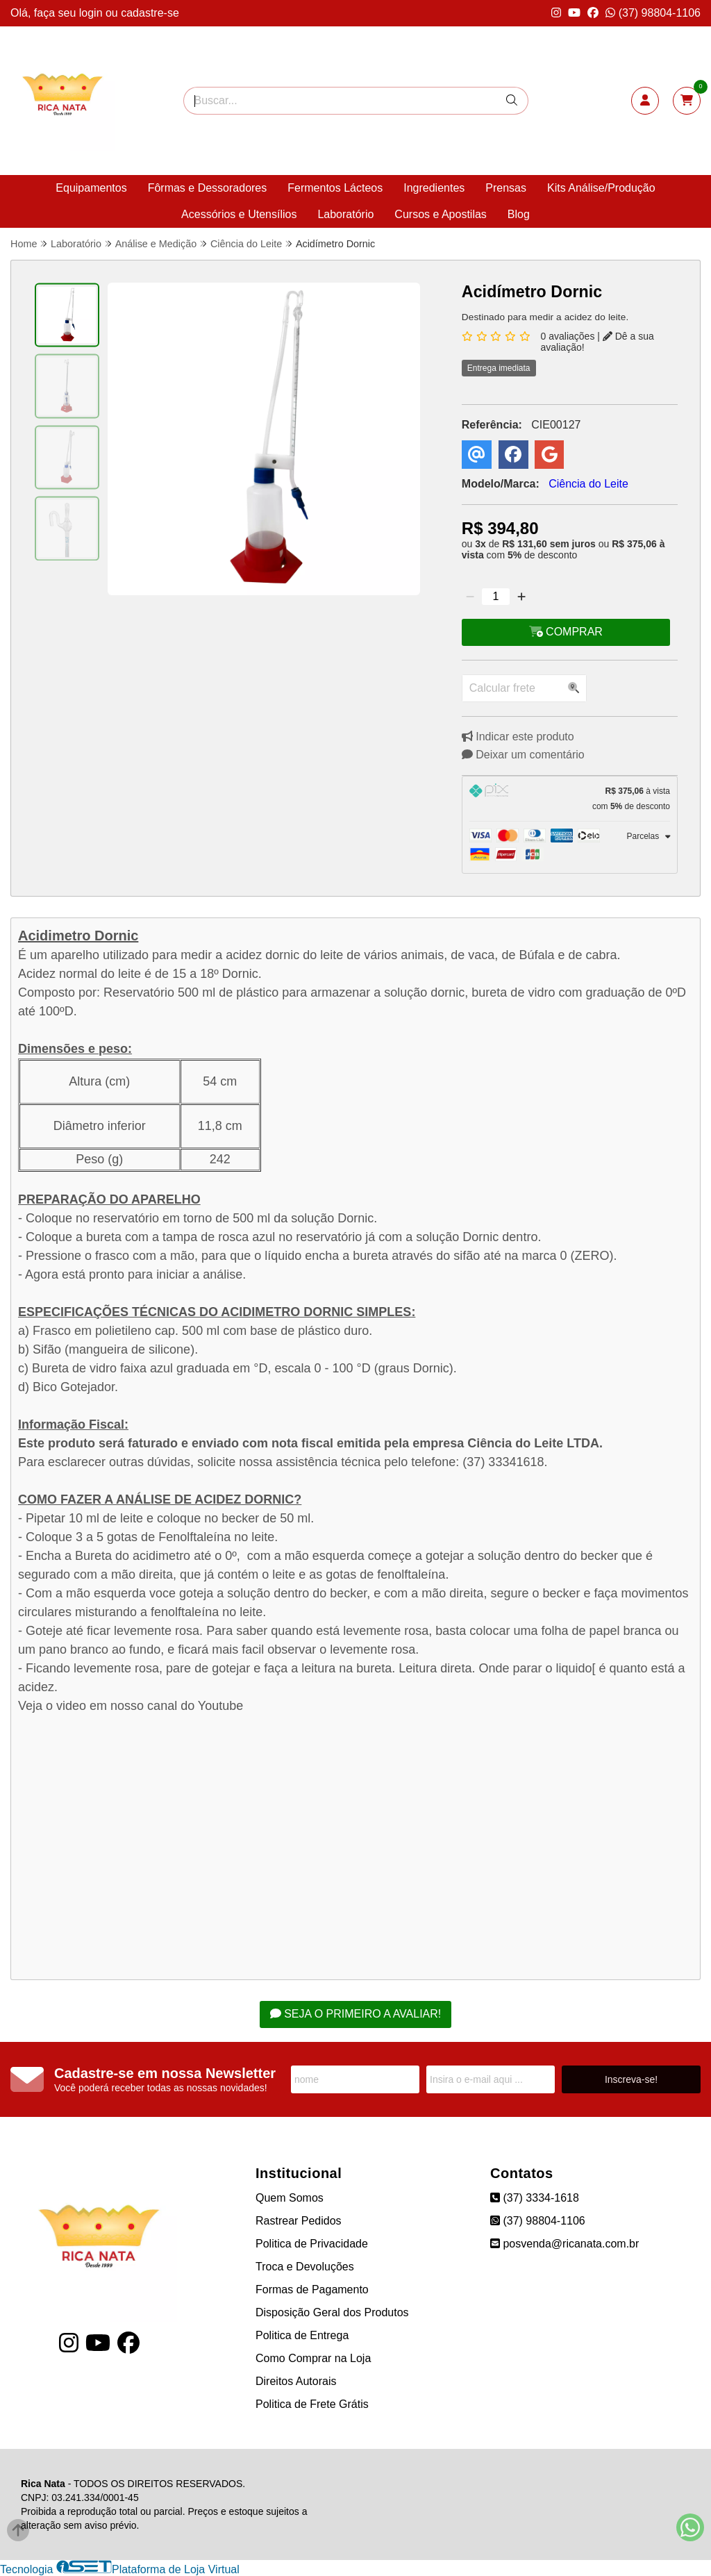 The image size is (711, 2576). Describe the element at coordinates (519, 214) in the screenshot. I see `Blog` at that location.